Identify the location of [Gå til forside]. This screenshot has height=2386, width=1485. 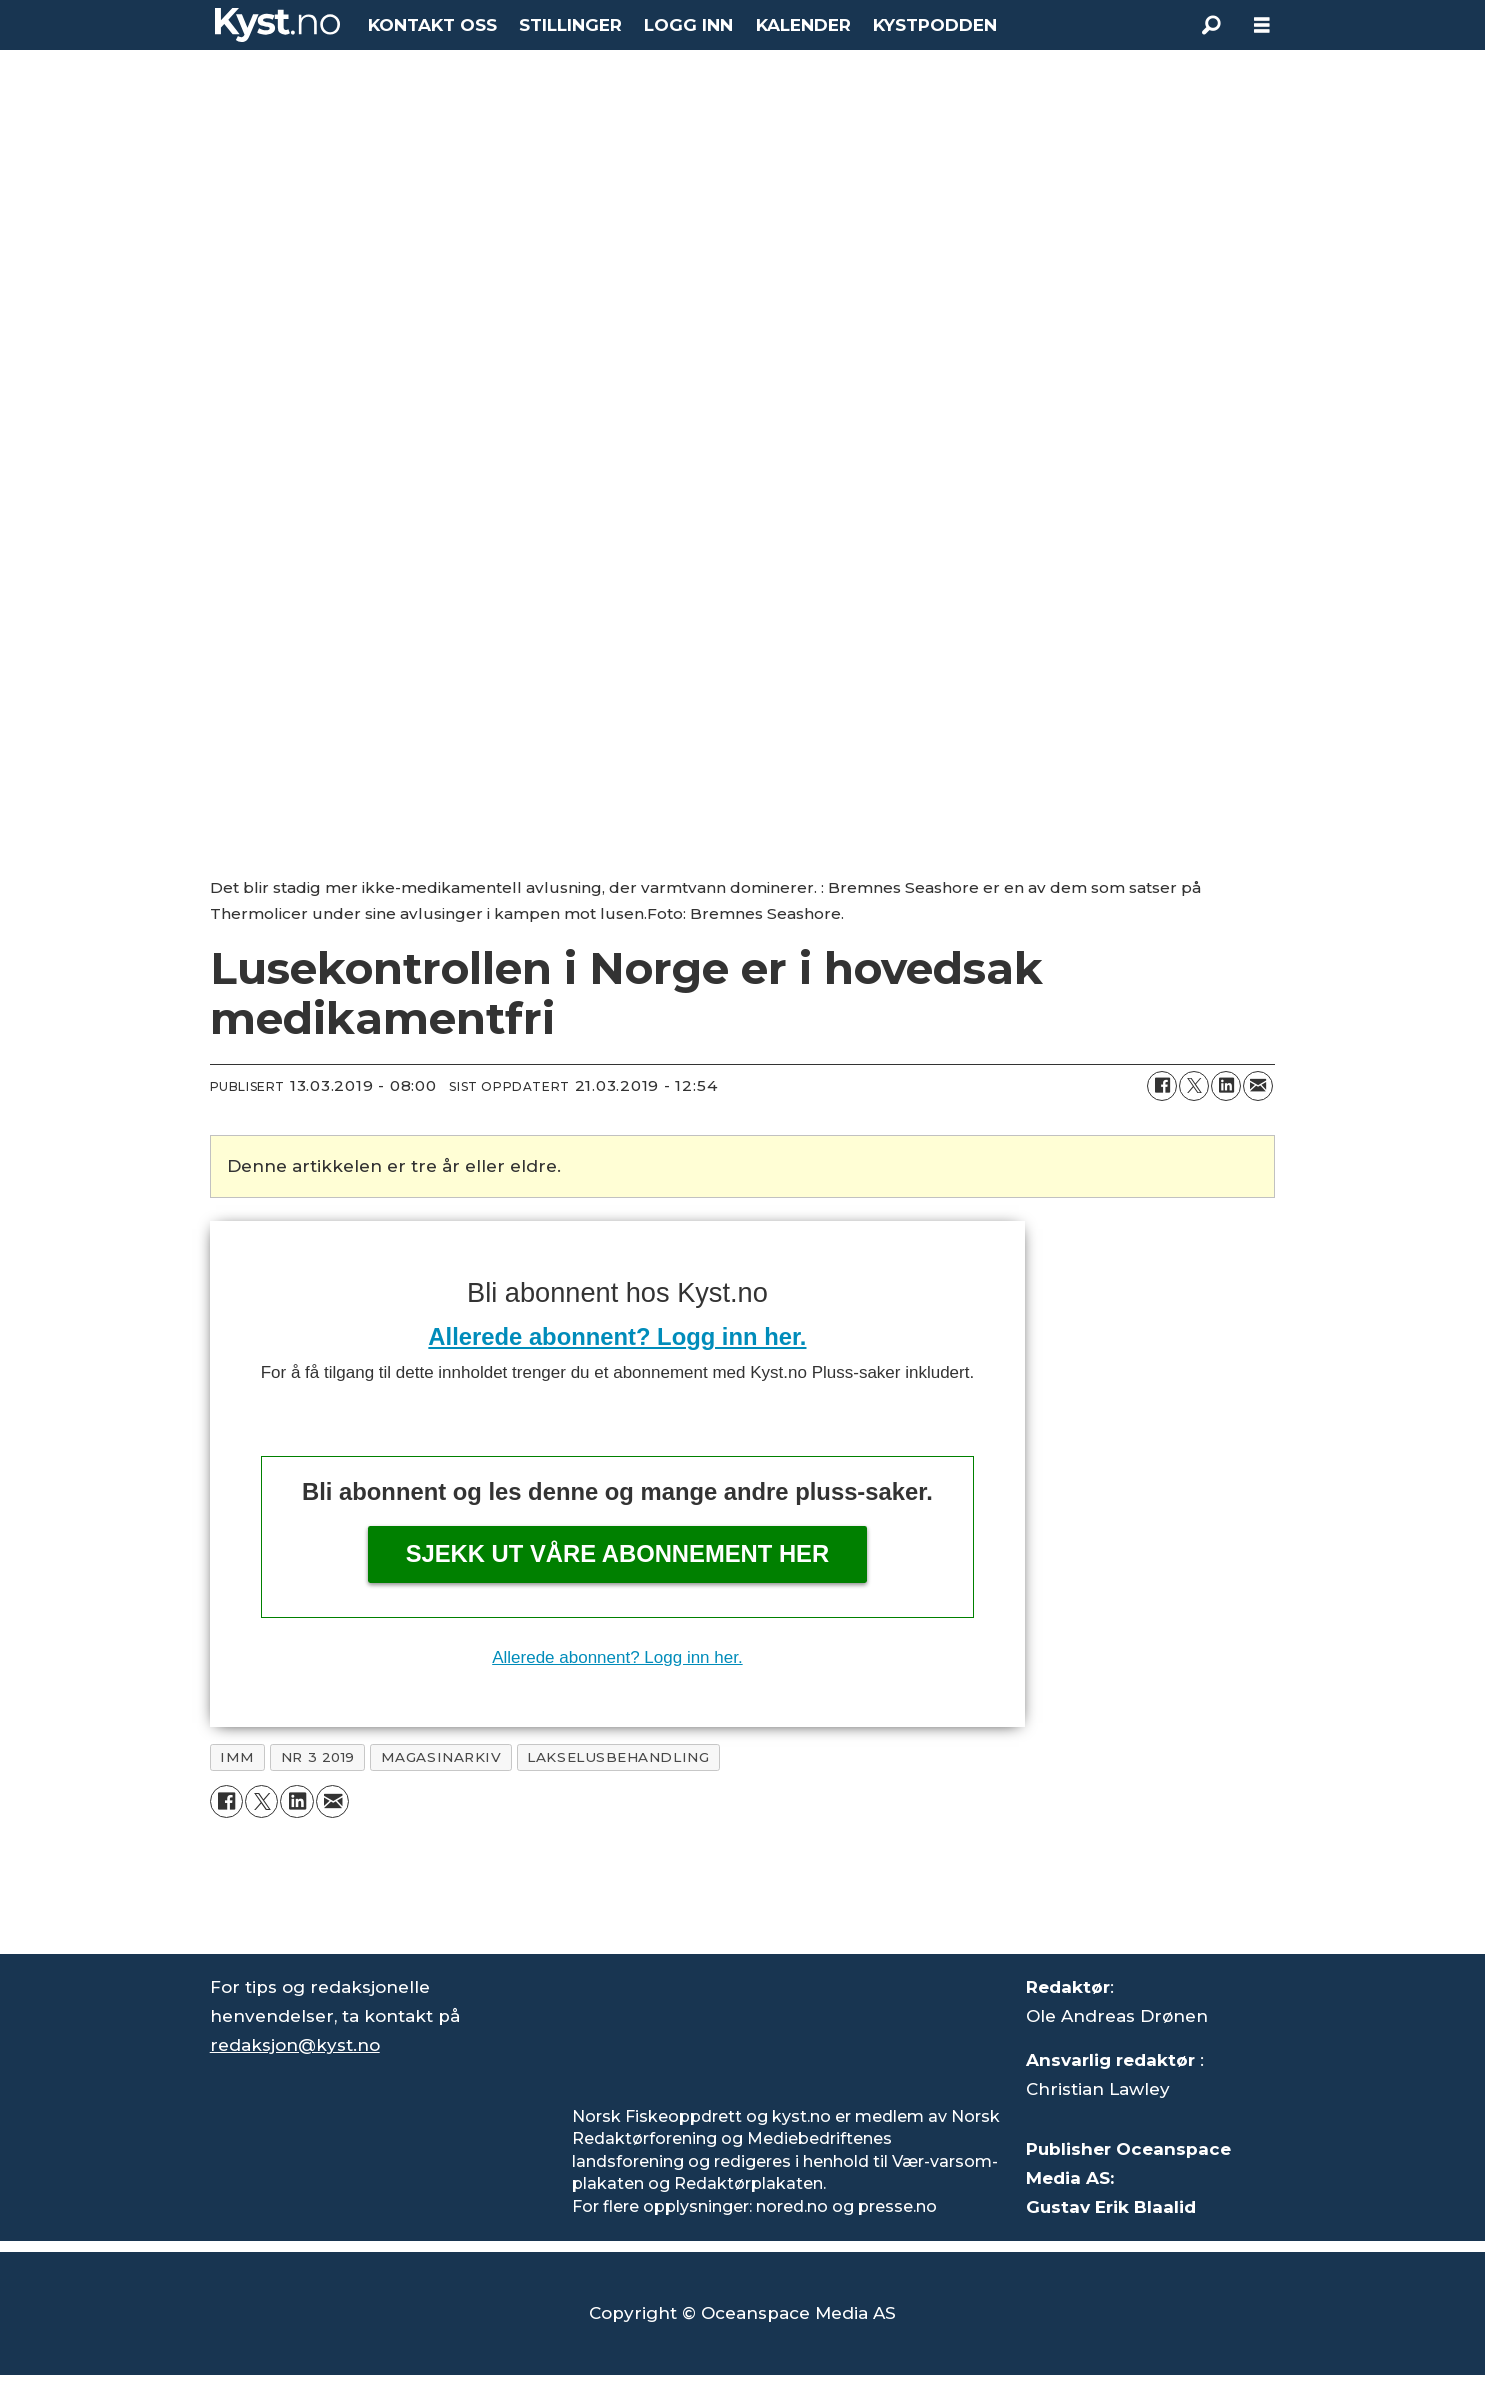
(278, 25).